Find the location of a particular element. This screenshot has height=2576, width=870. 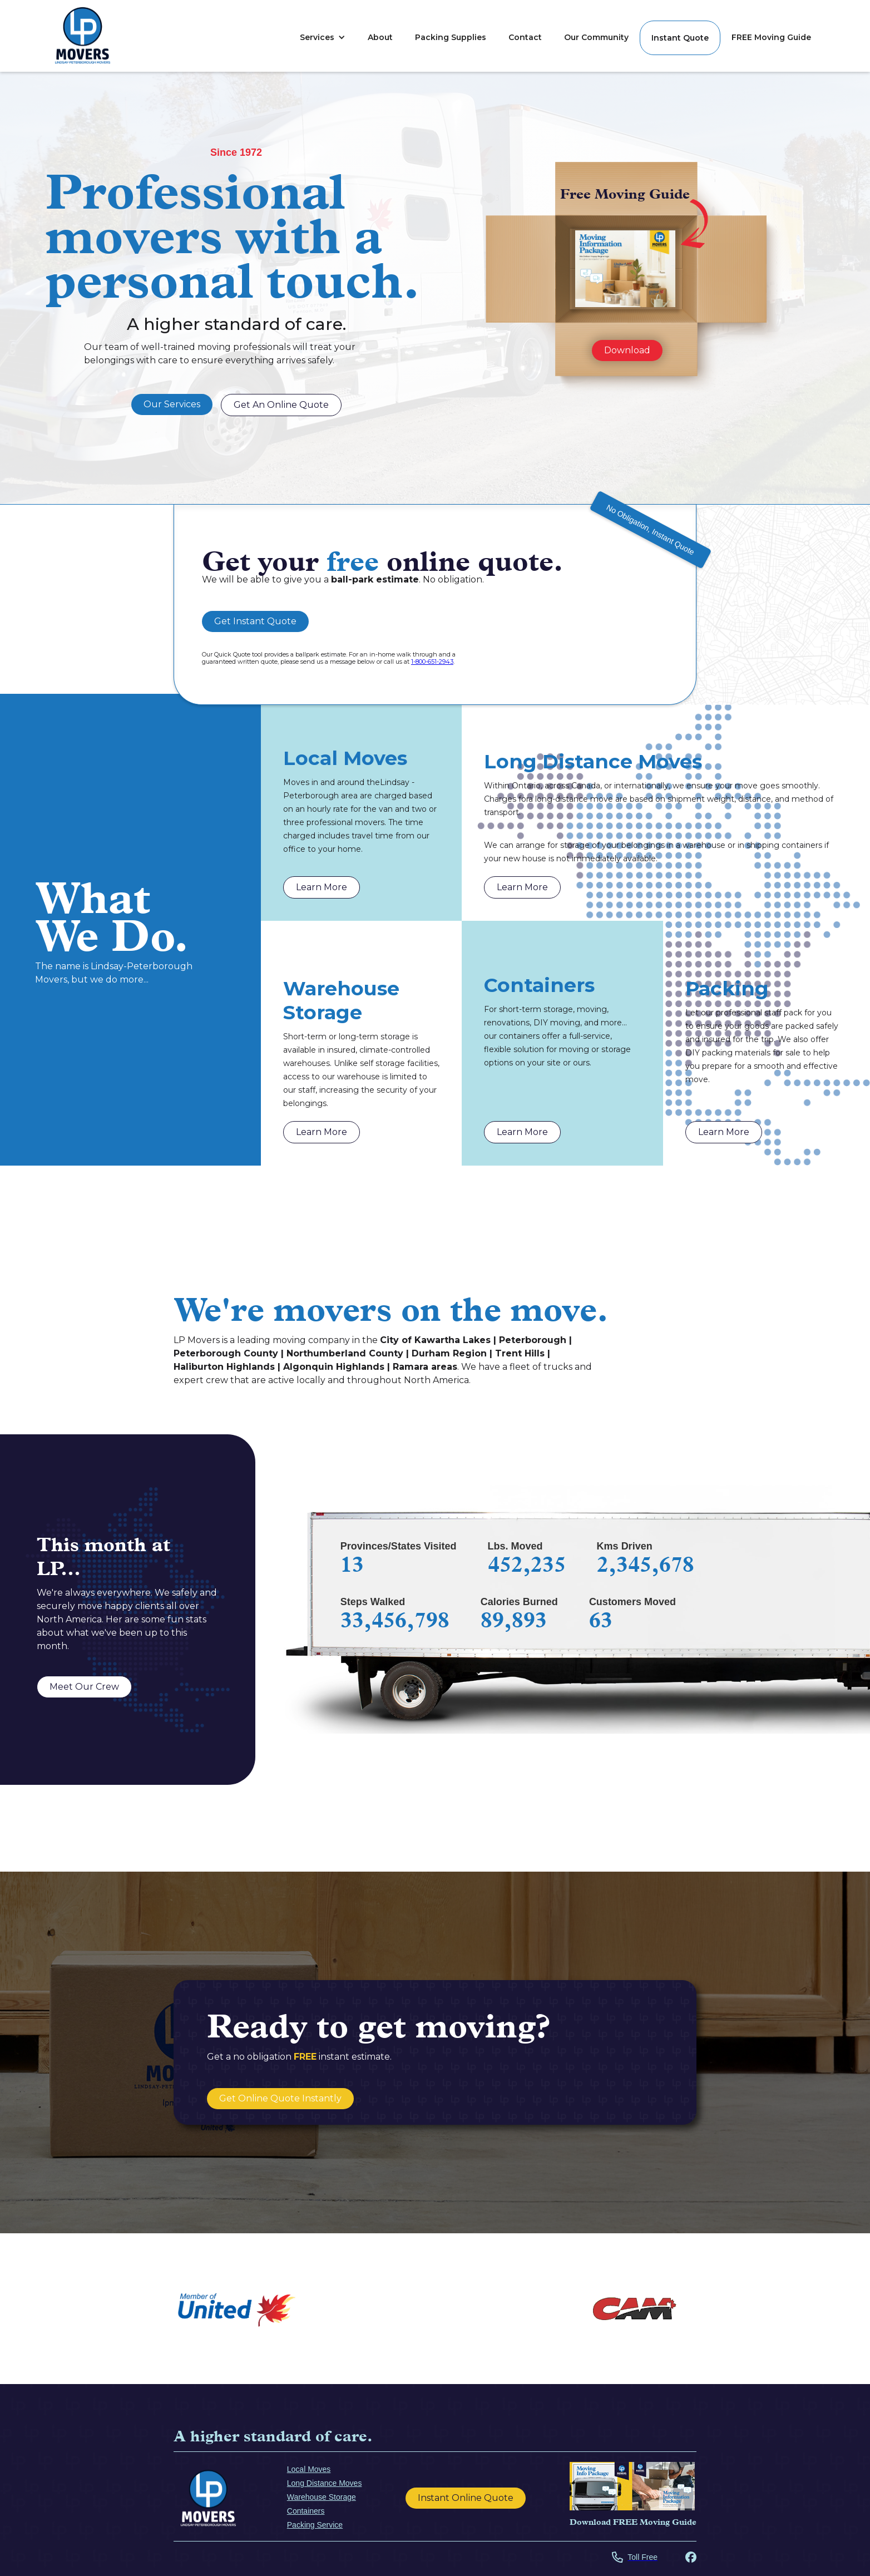

1-800-651-2943 [Call Us For a guaranteed quote] is located at coordinates (432, 661).